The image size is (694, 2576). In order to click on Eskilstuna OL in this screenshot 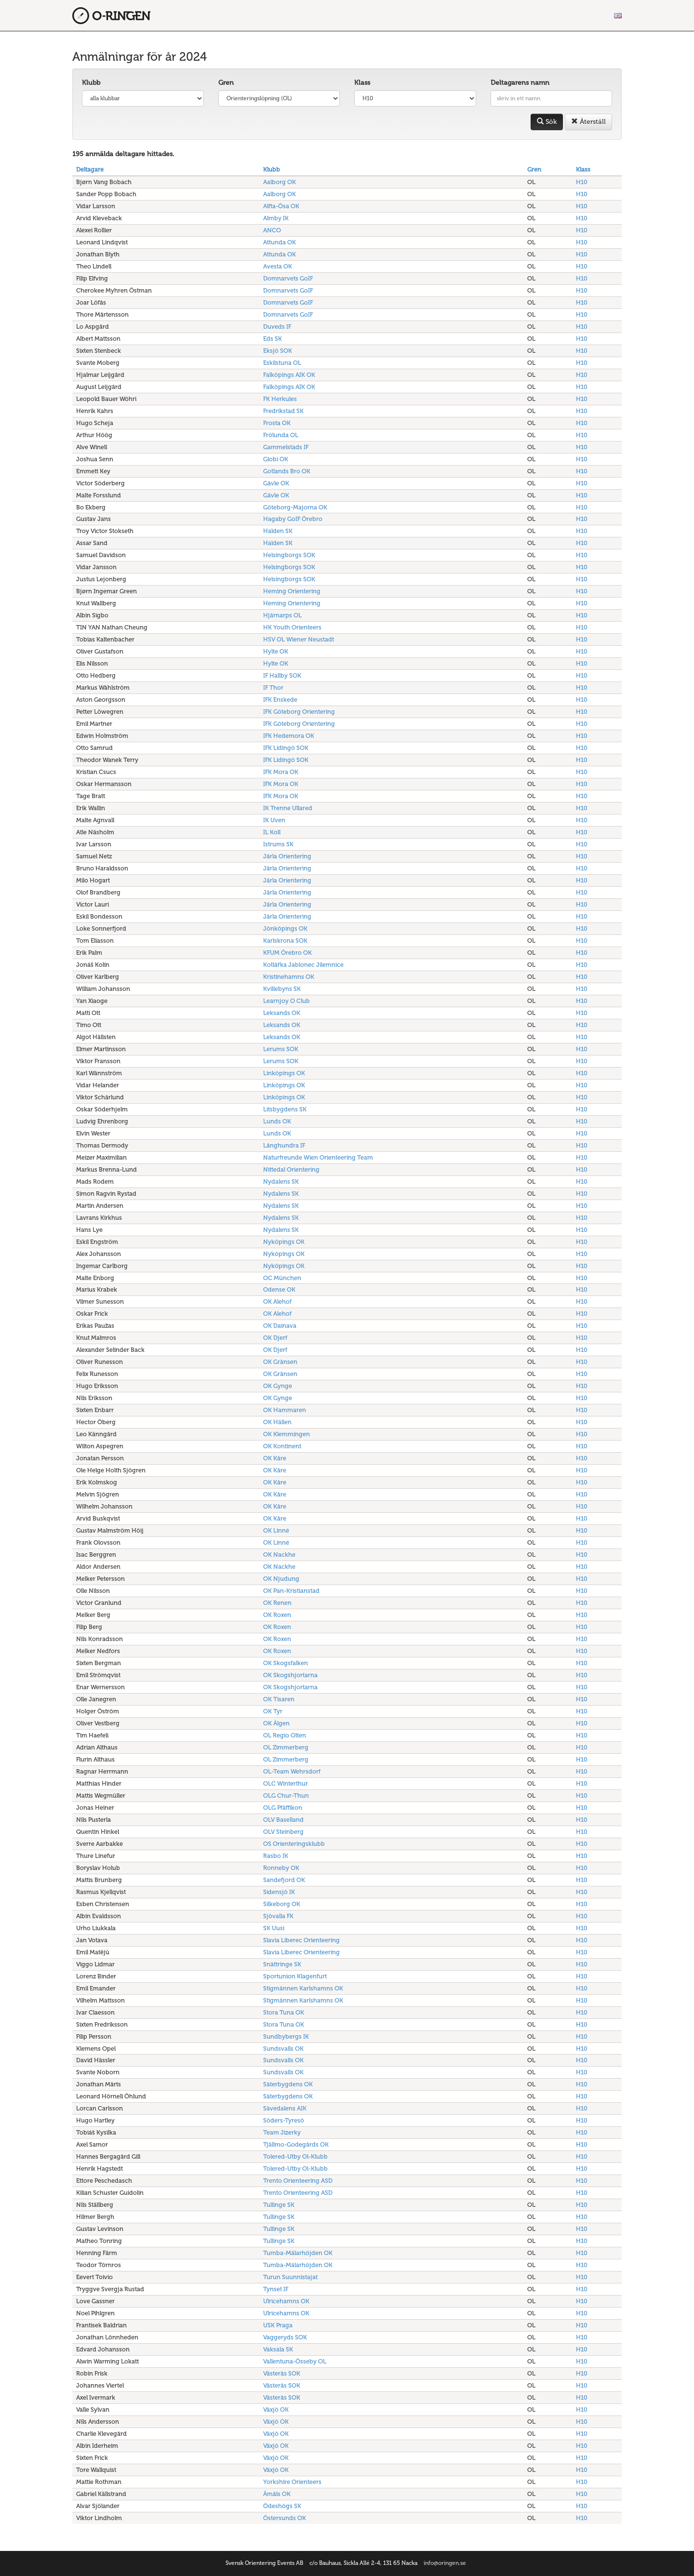, I will do `click(282, 362)`.